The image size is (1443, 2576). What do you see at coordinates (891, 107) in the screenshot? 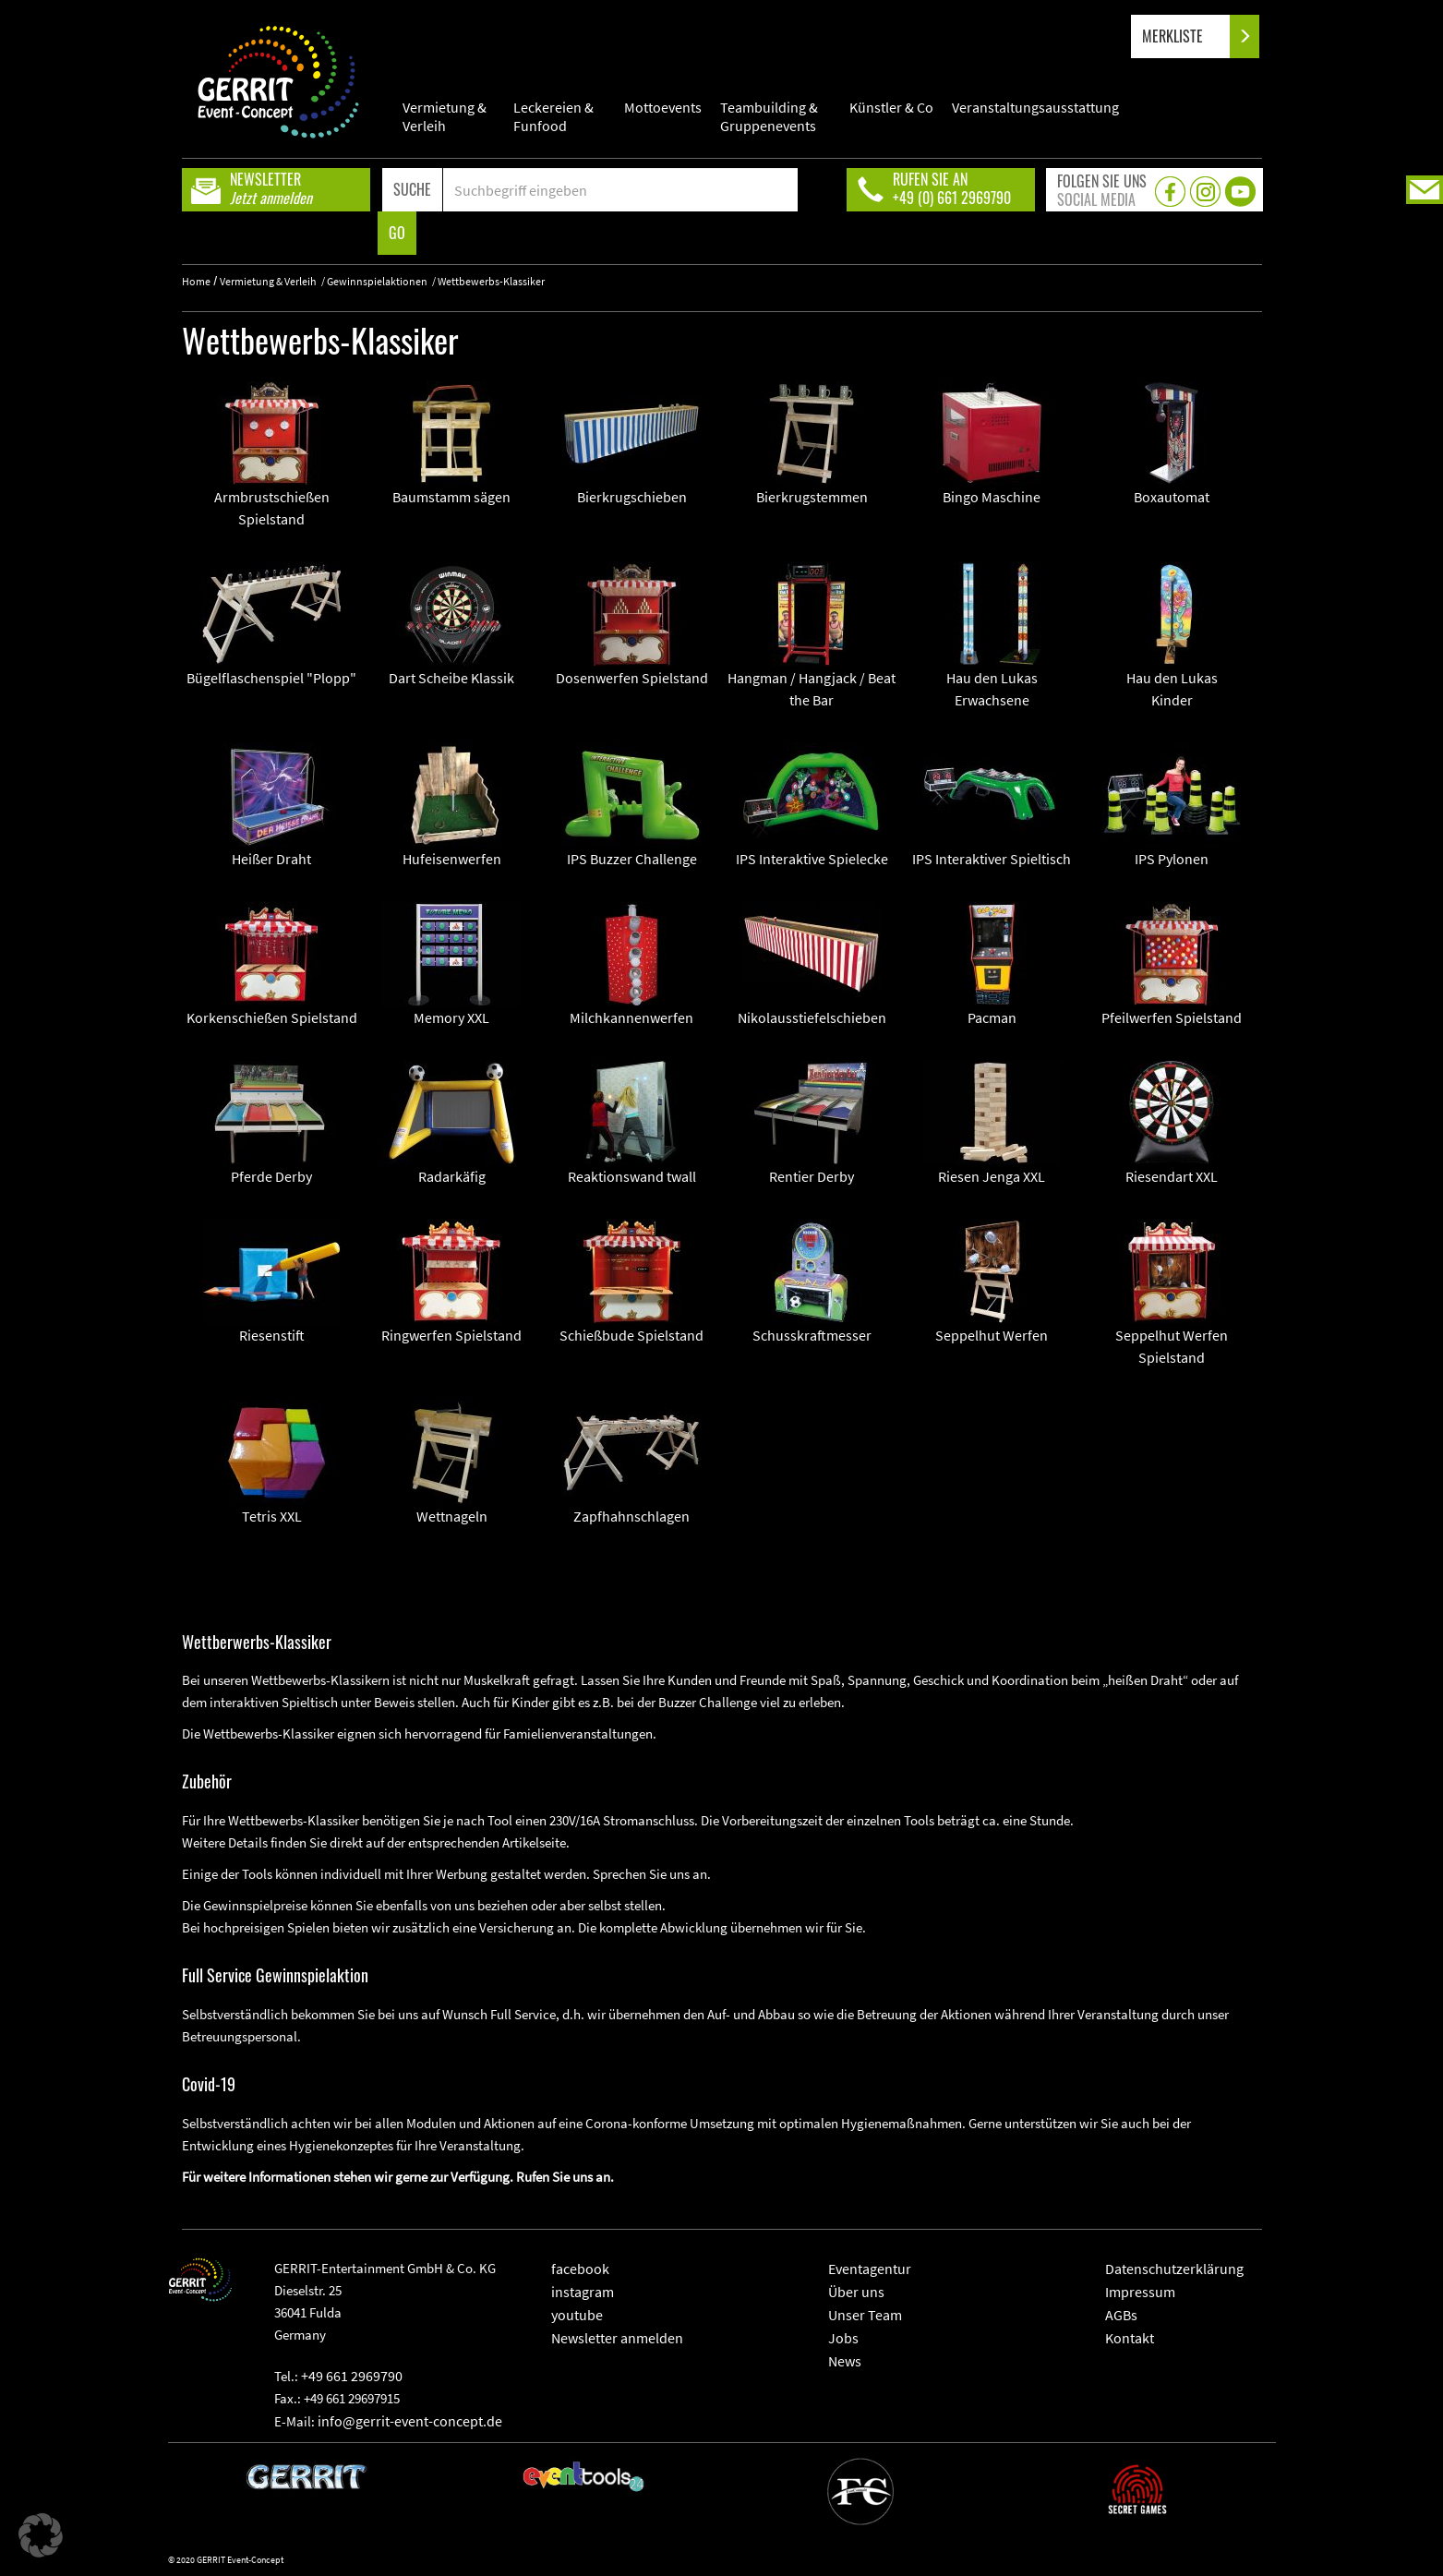
I see `Künstler & Co` at bounding box center [891, 107].